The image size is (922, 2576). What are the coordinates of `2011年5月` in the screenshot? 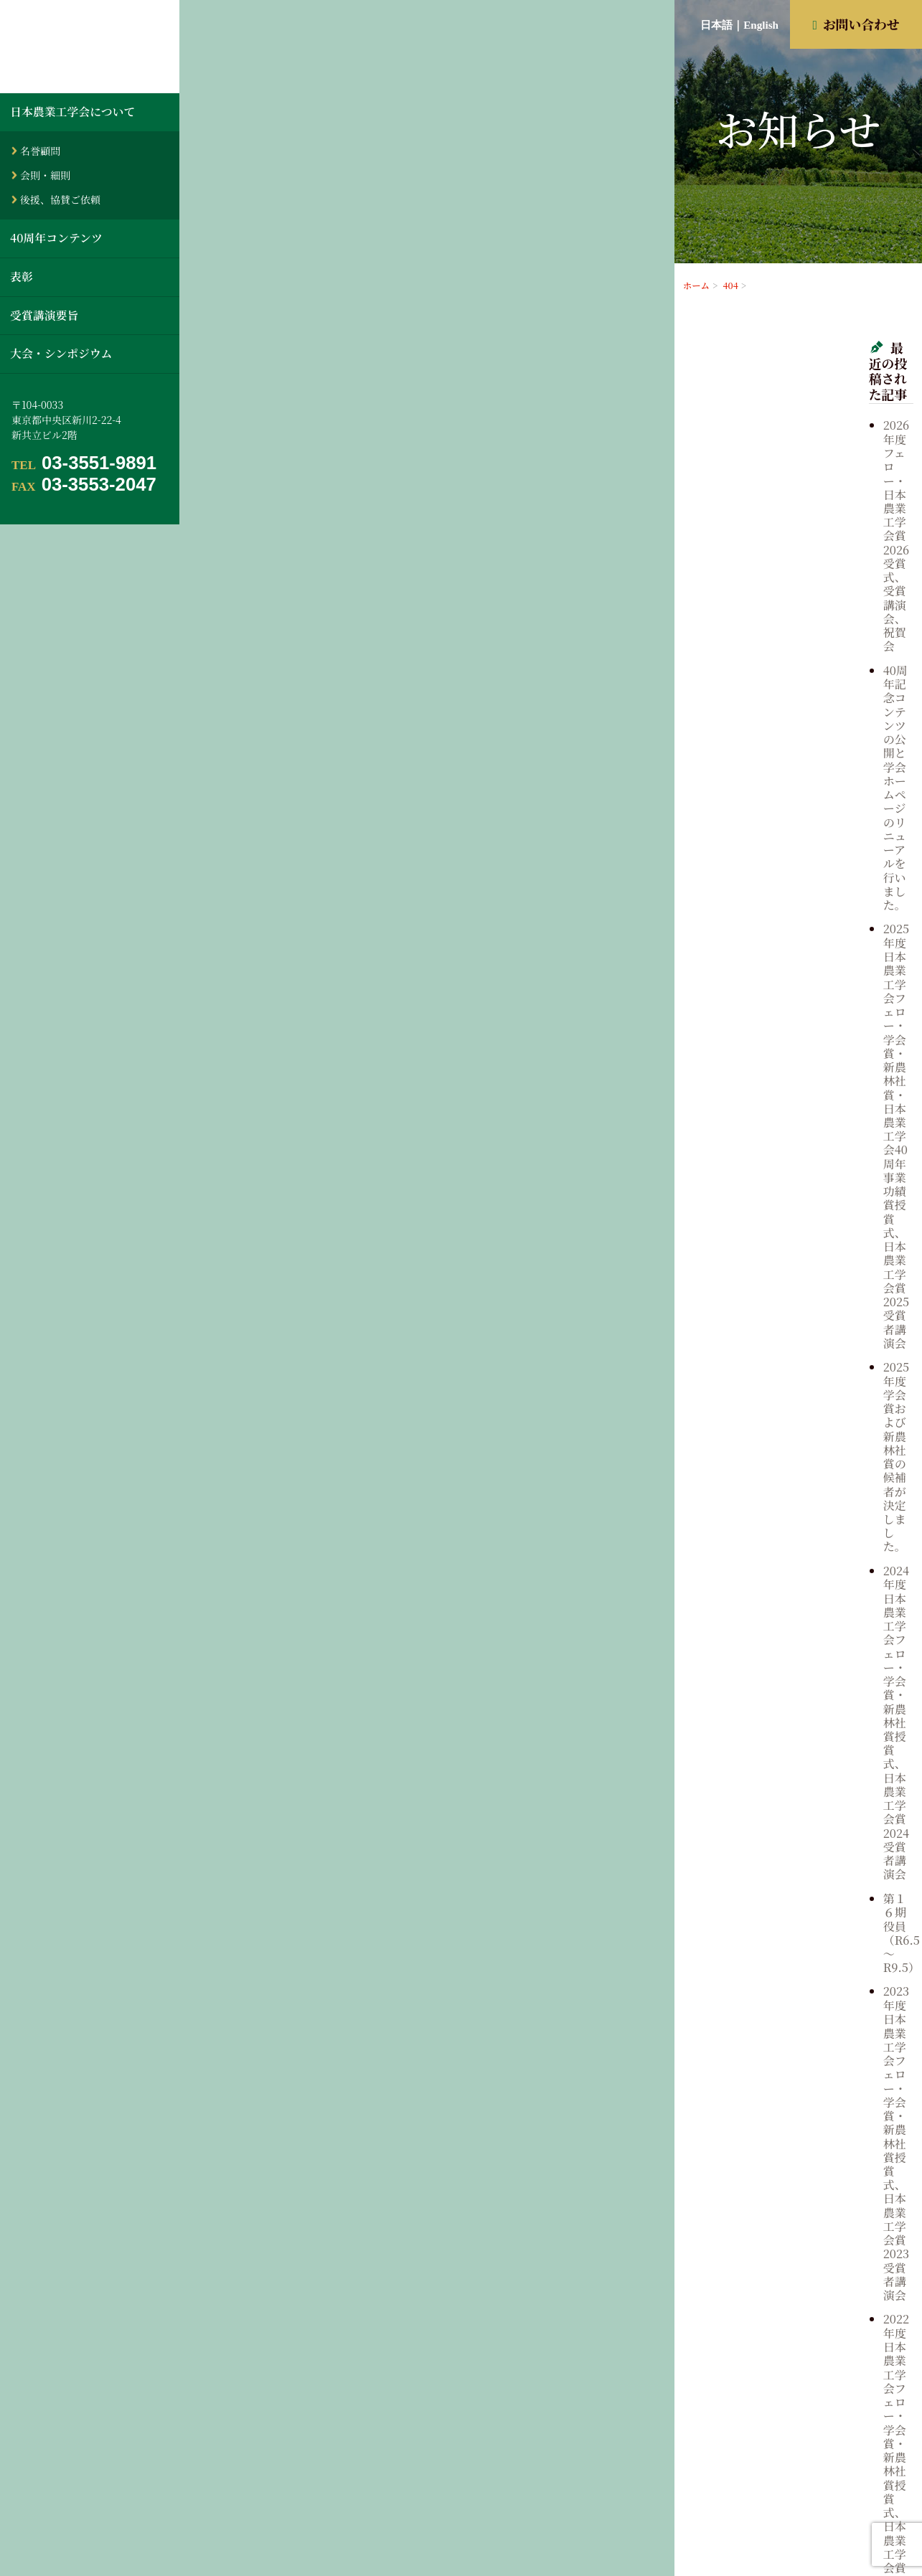 It's located at (786, 1570).